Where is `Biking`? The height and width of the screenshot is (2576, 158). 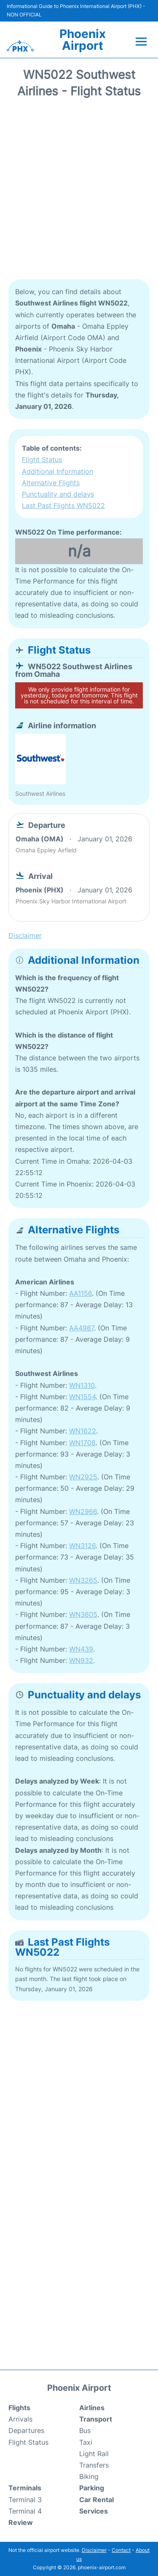
Biking is located at coordinates (89, 2476).